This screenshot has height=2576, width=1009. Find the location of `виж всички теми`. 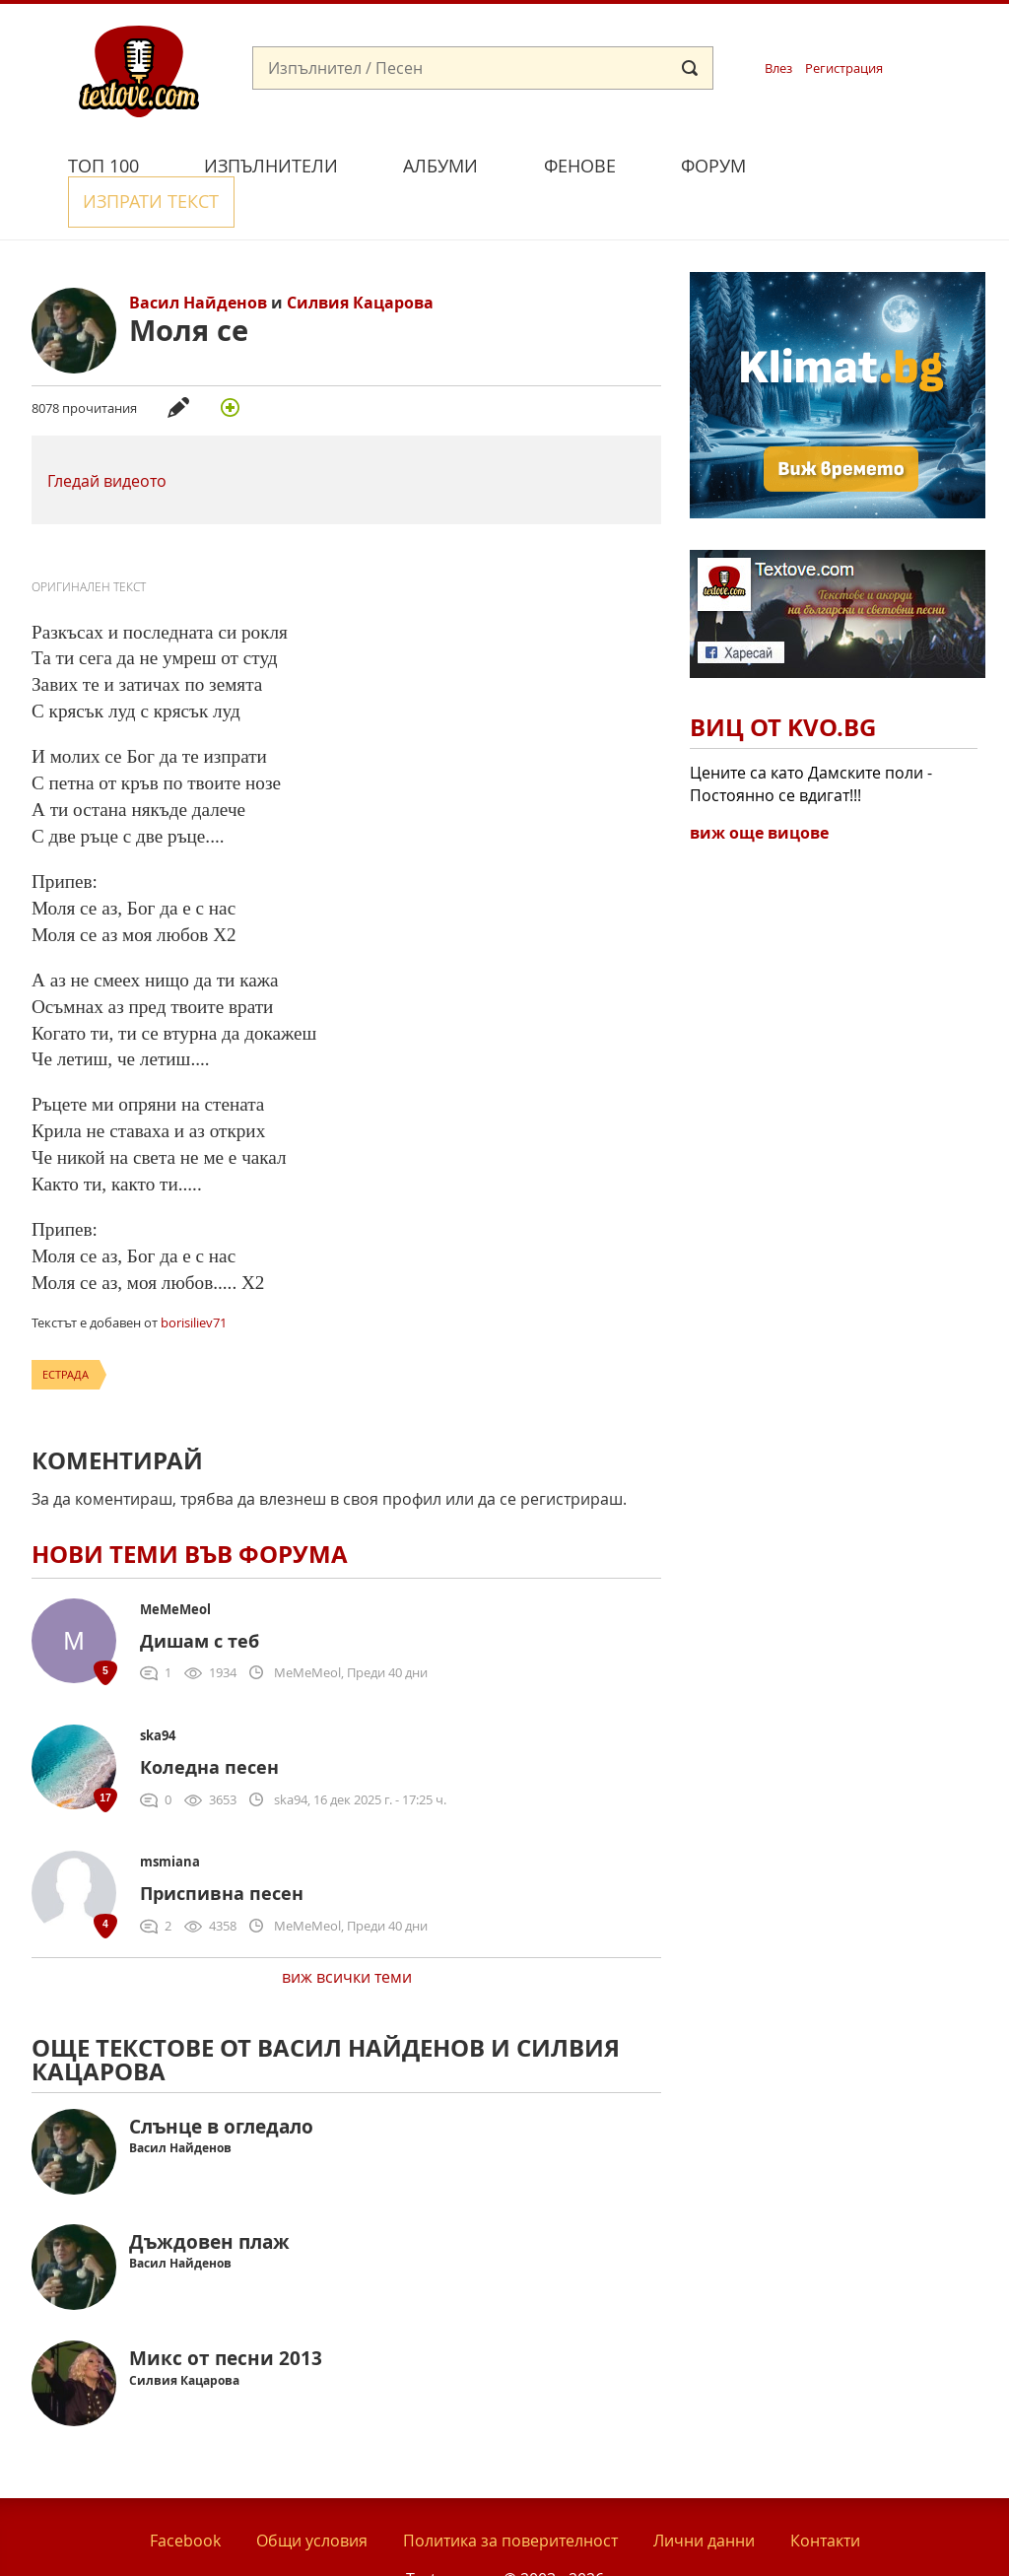

виж всички теми is located at coordinates (347, 1931).